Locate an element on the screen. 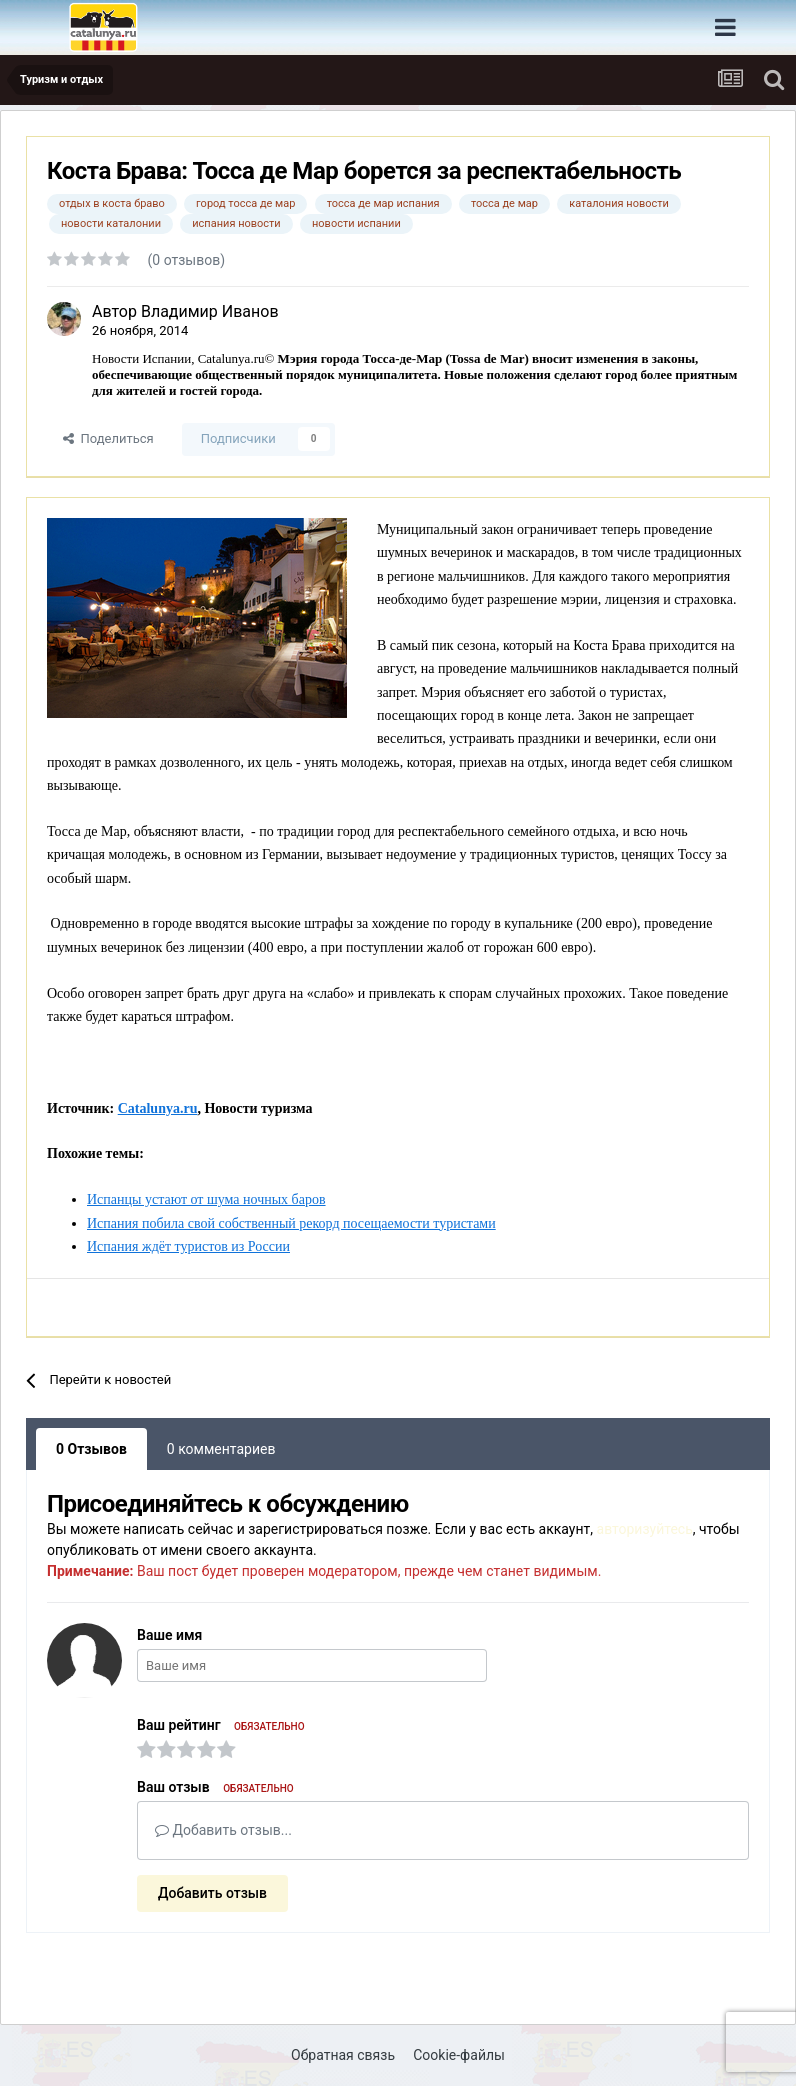 Image resolution: width=796 pixels, height=2086 pixels. Cookie-файлы is located at coordinates (459, 2055).